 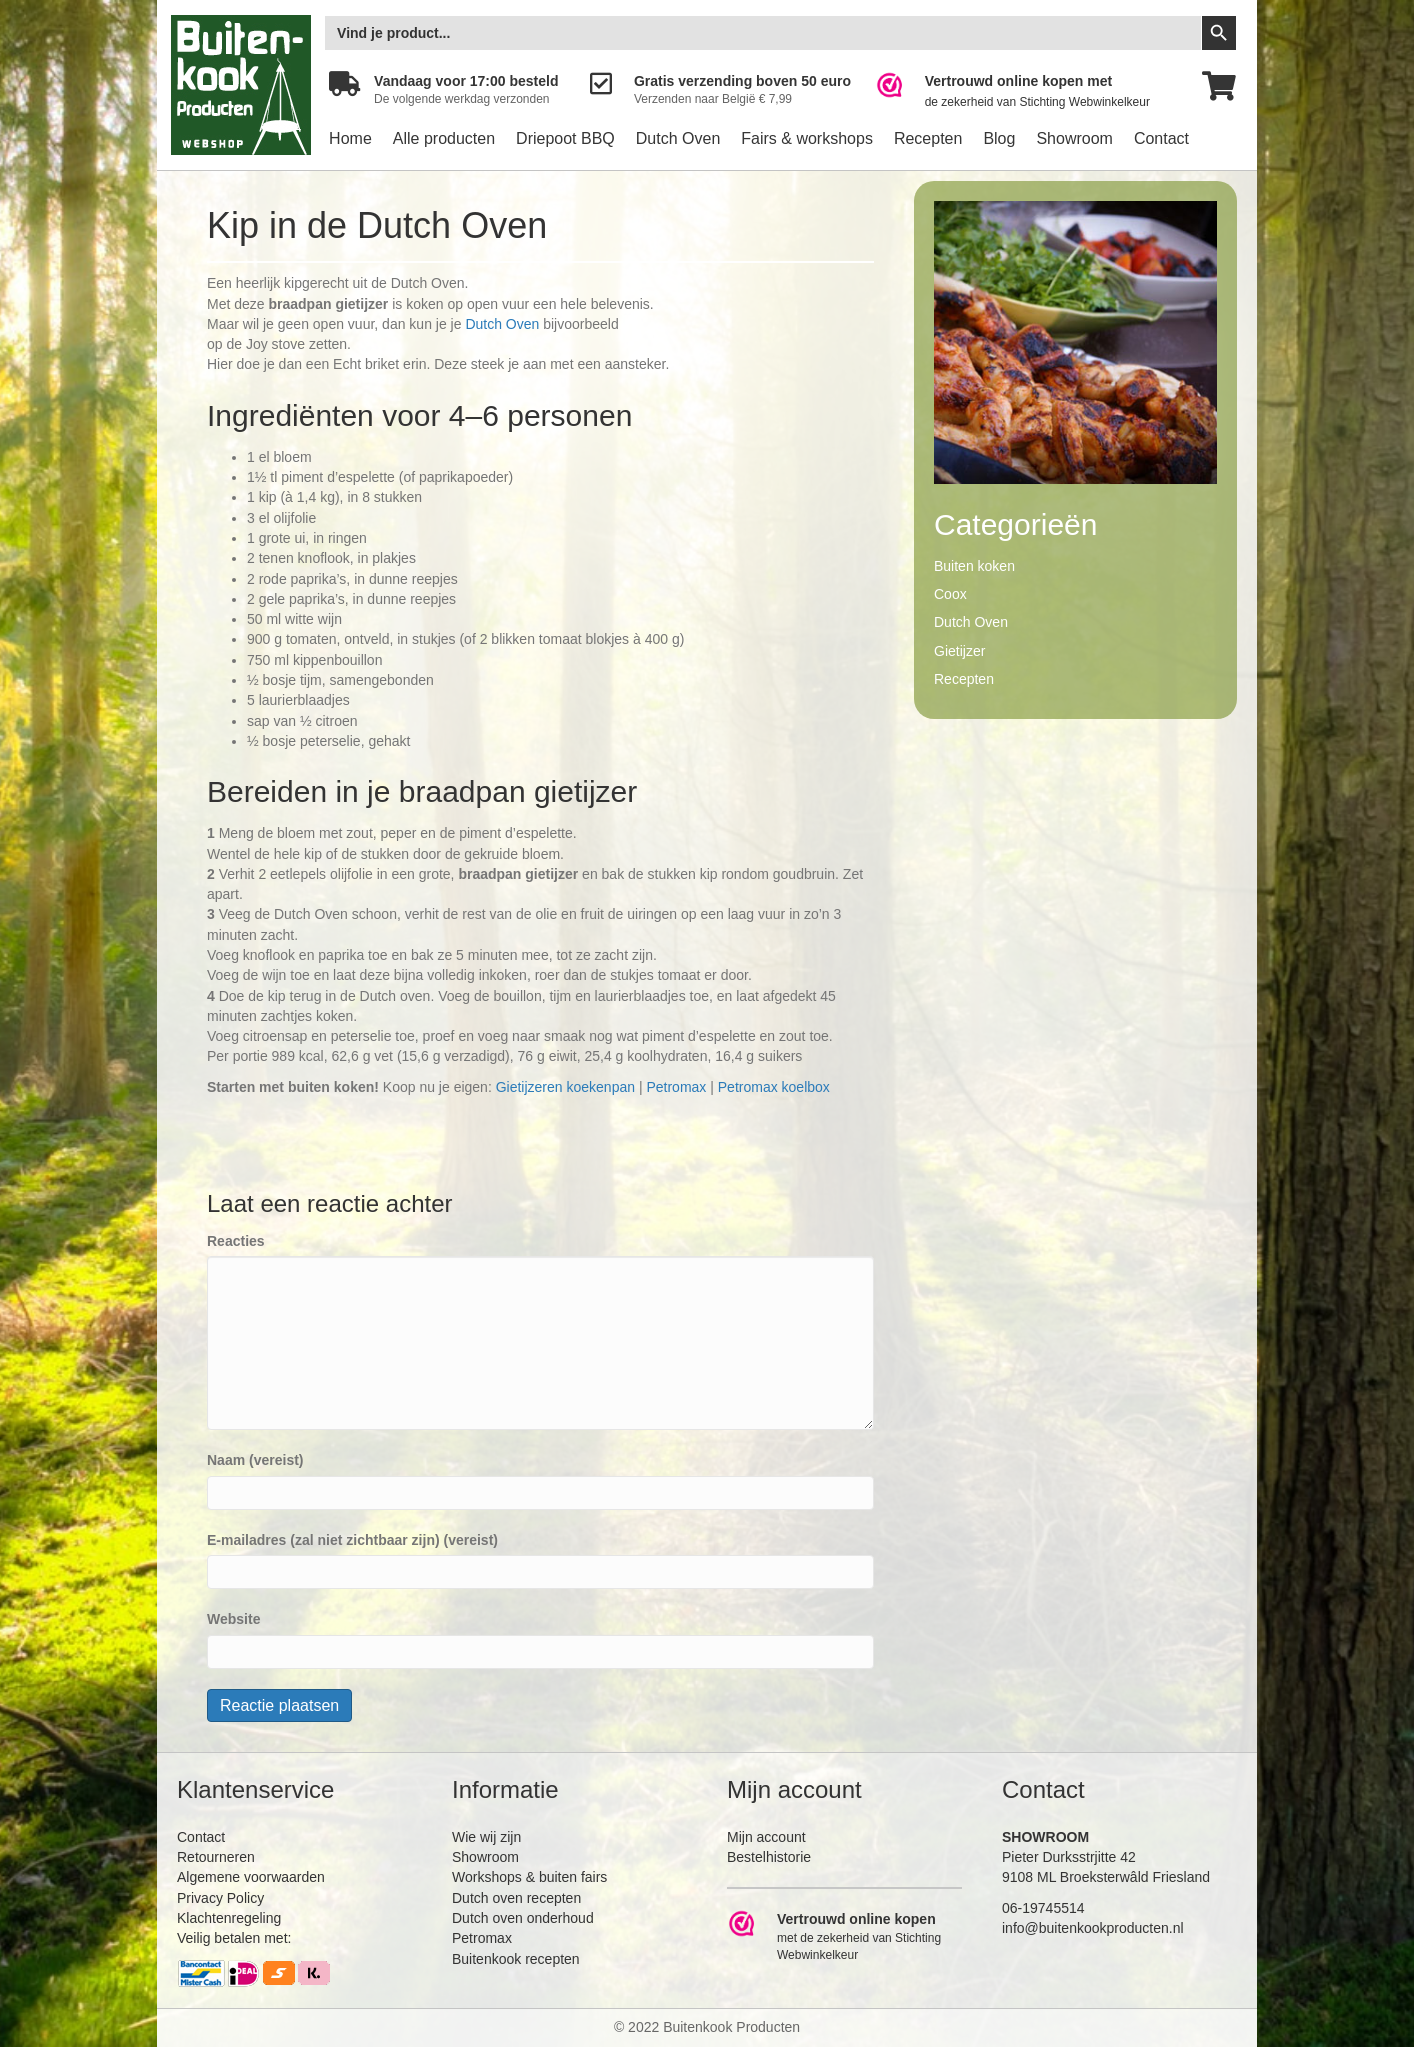 I want to click on Blog, so click(x=999, y=138).